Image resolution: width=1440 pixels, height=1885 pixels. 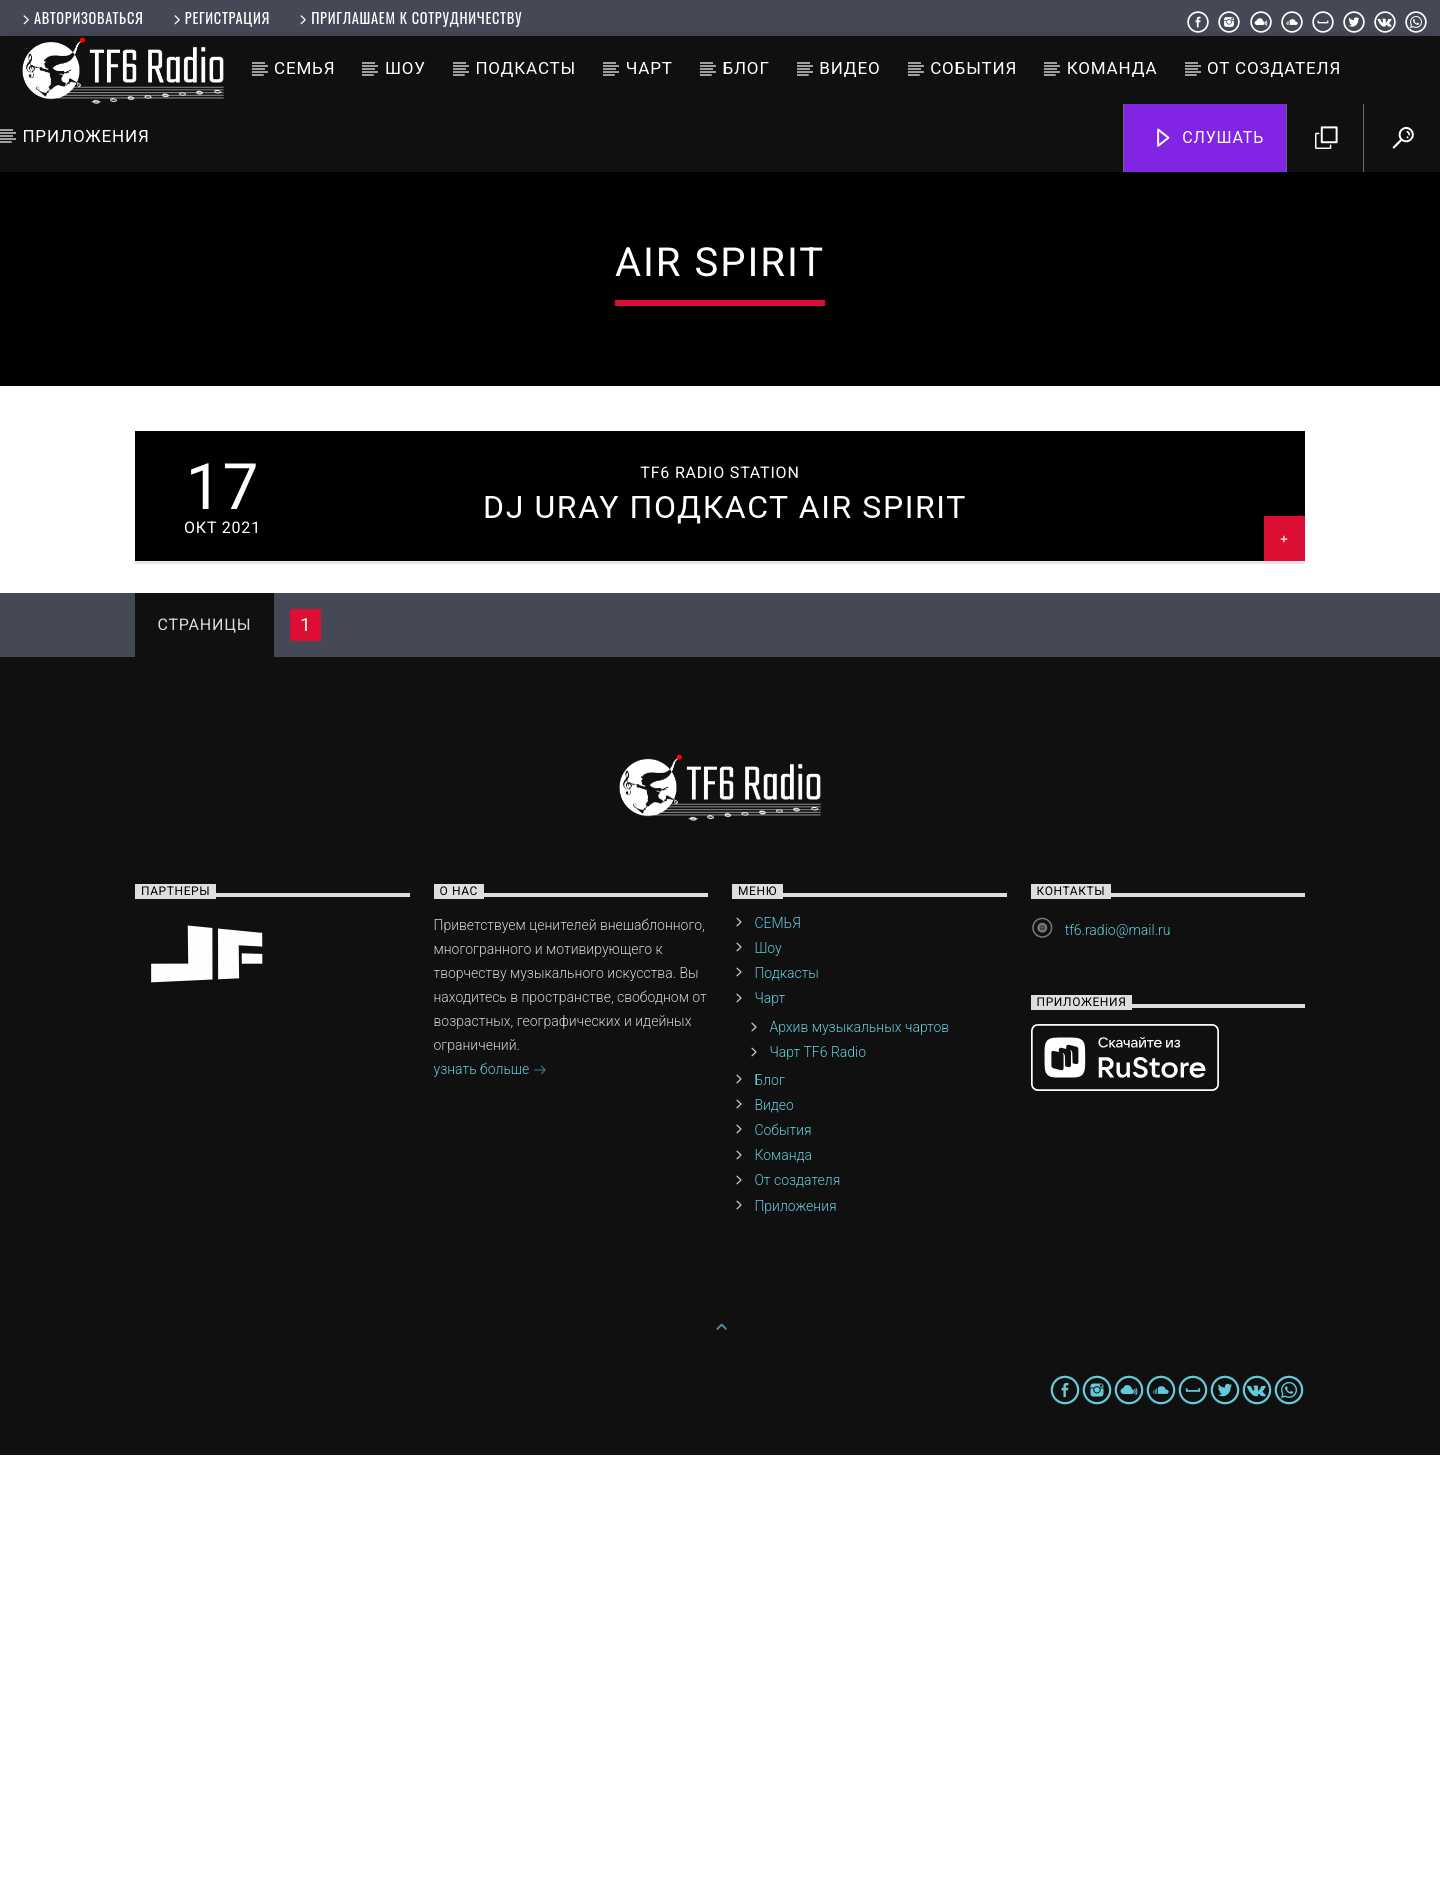 I want to click on Приглашаем к сотрудничеству, so click(x=409, y=17).